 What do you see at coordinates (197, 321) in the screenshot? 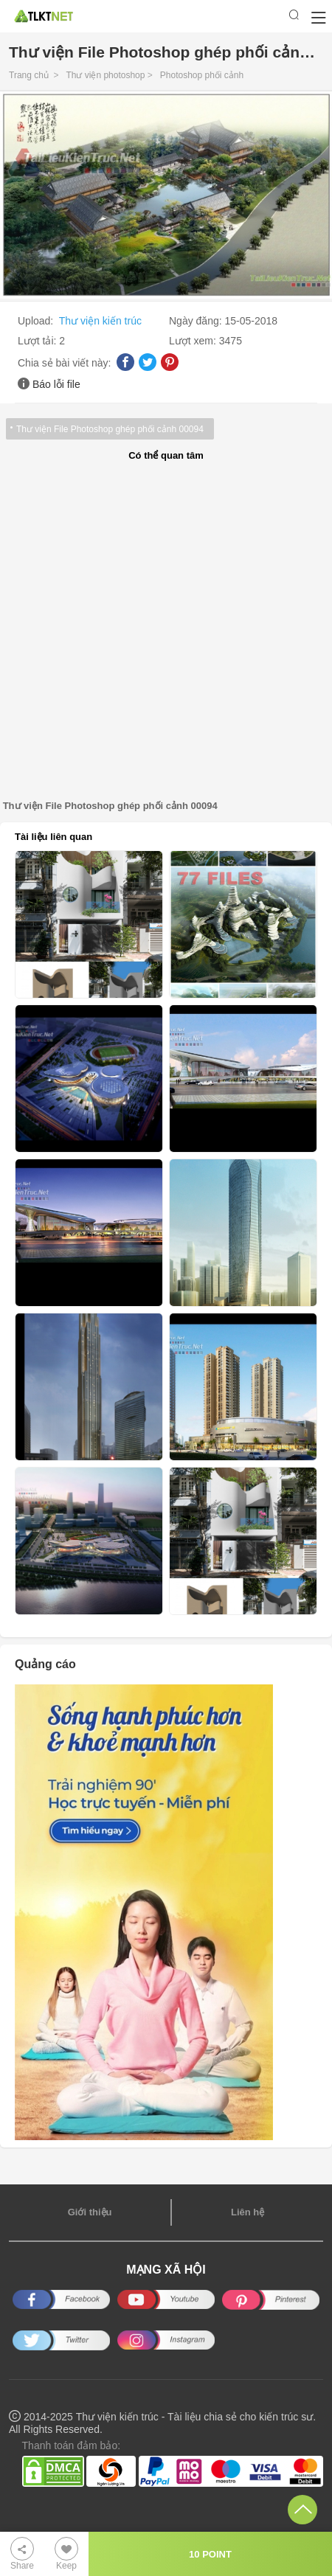
I see `Ngày đăng:` at bounding box center [197, 321].